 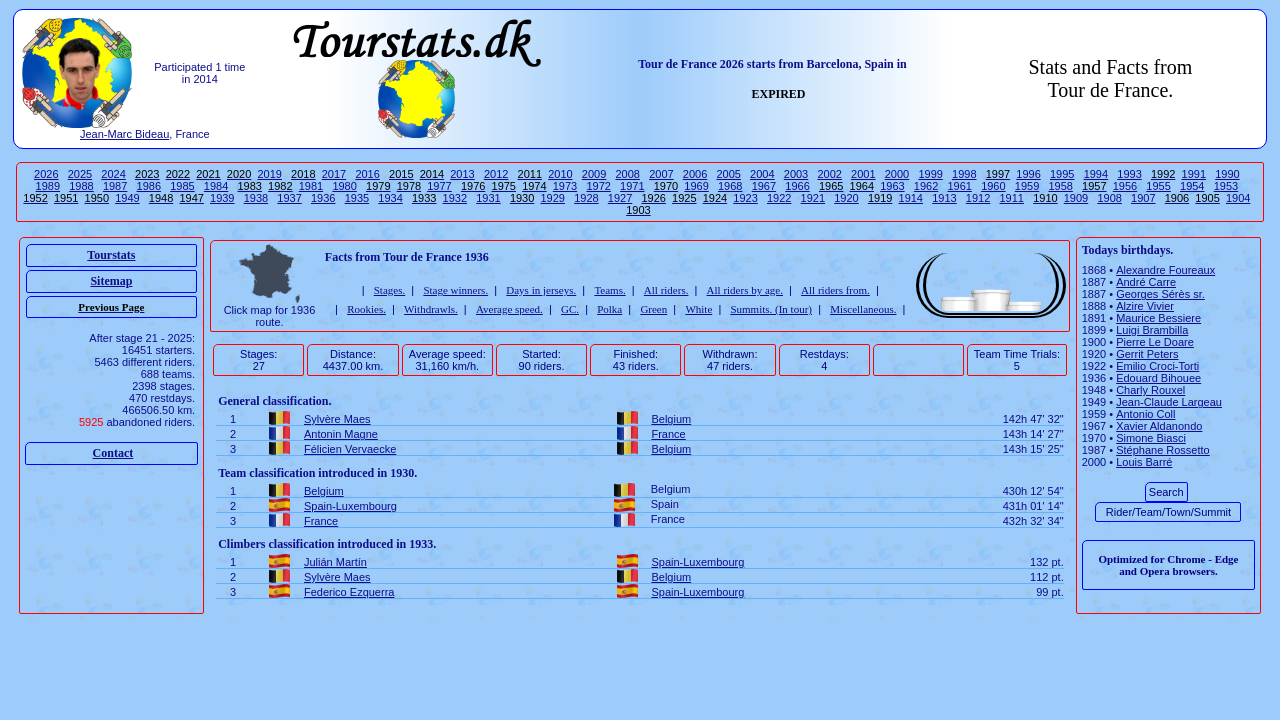 I want to click on Edouard Bihouee, so click(x=1158, y=378).